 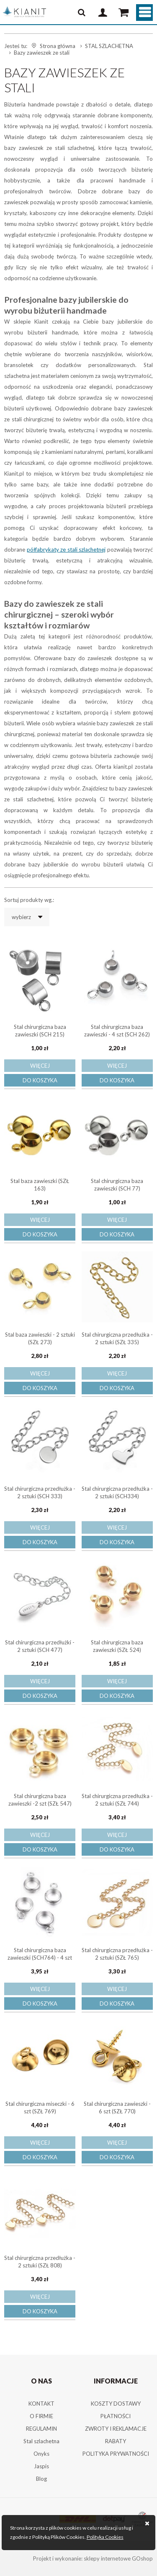 What do you see at coordinates (41, 2466) in the screenshot?
I see `Jaspis` at bounding box center [41, 2466].